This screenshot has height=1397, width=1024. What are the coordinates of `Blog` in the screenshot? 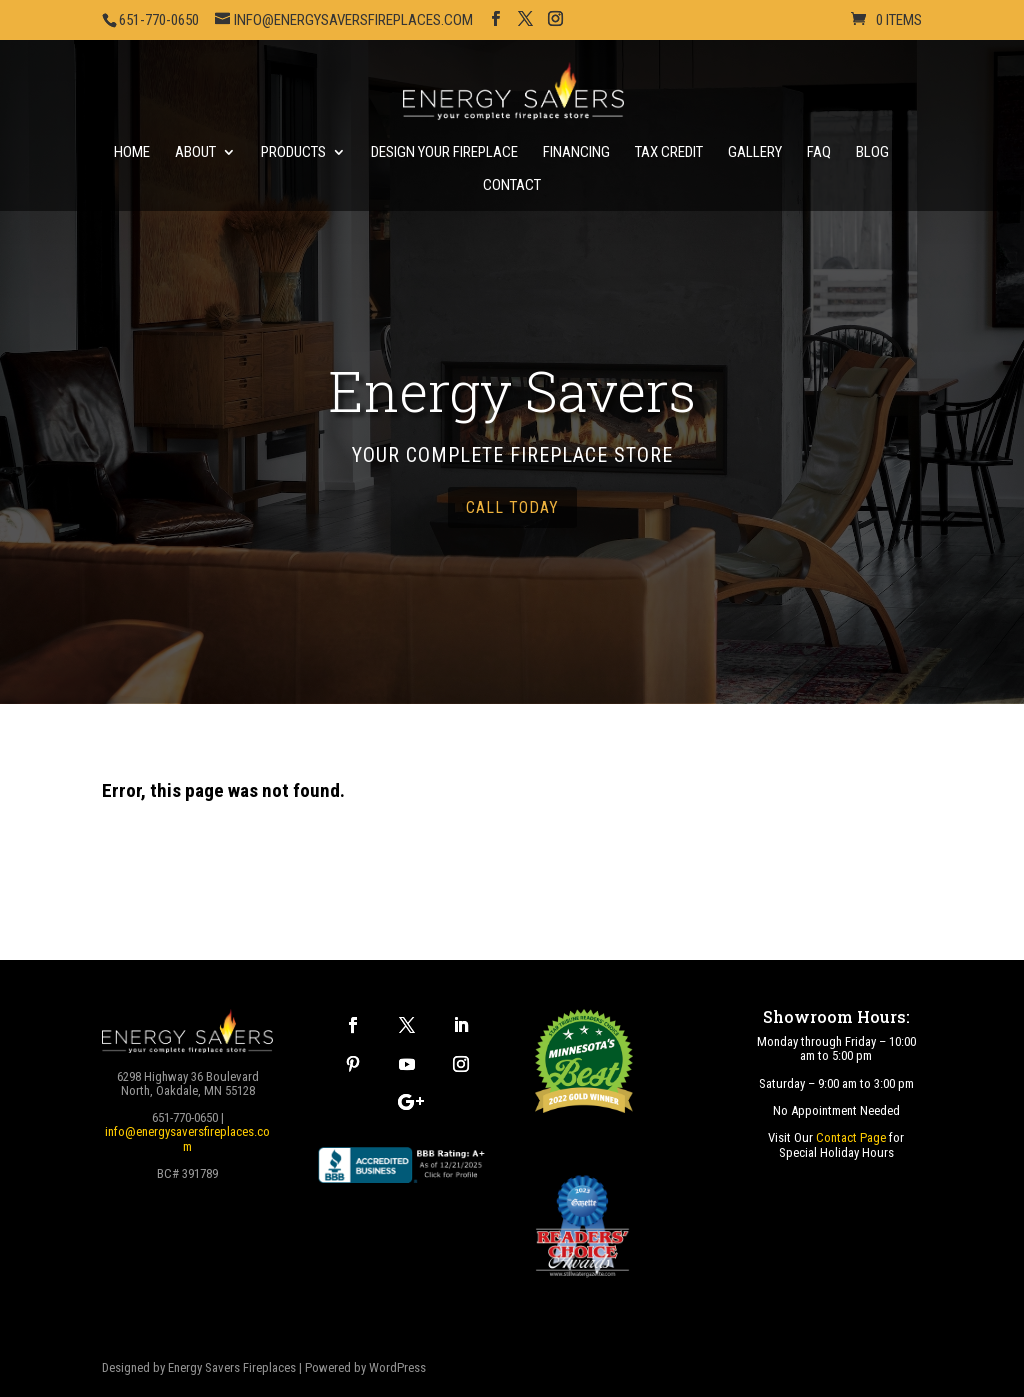 It's located at (872, 153).